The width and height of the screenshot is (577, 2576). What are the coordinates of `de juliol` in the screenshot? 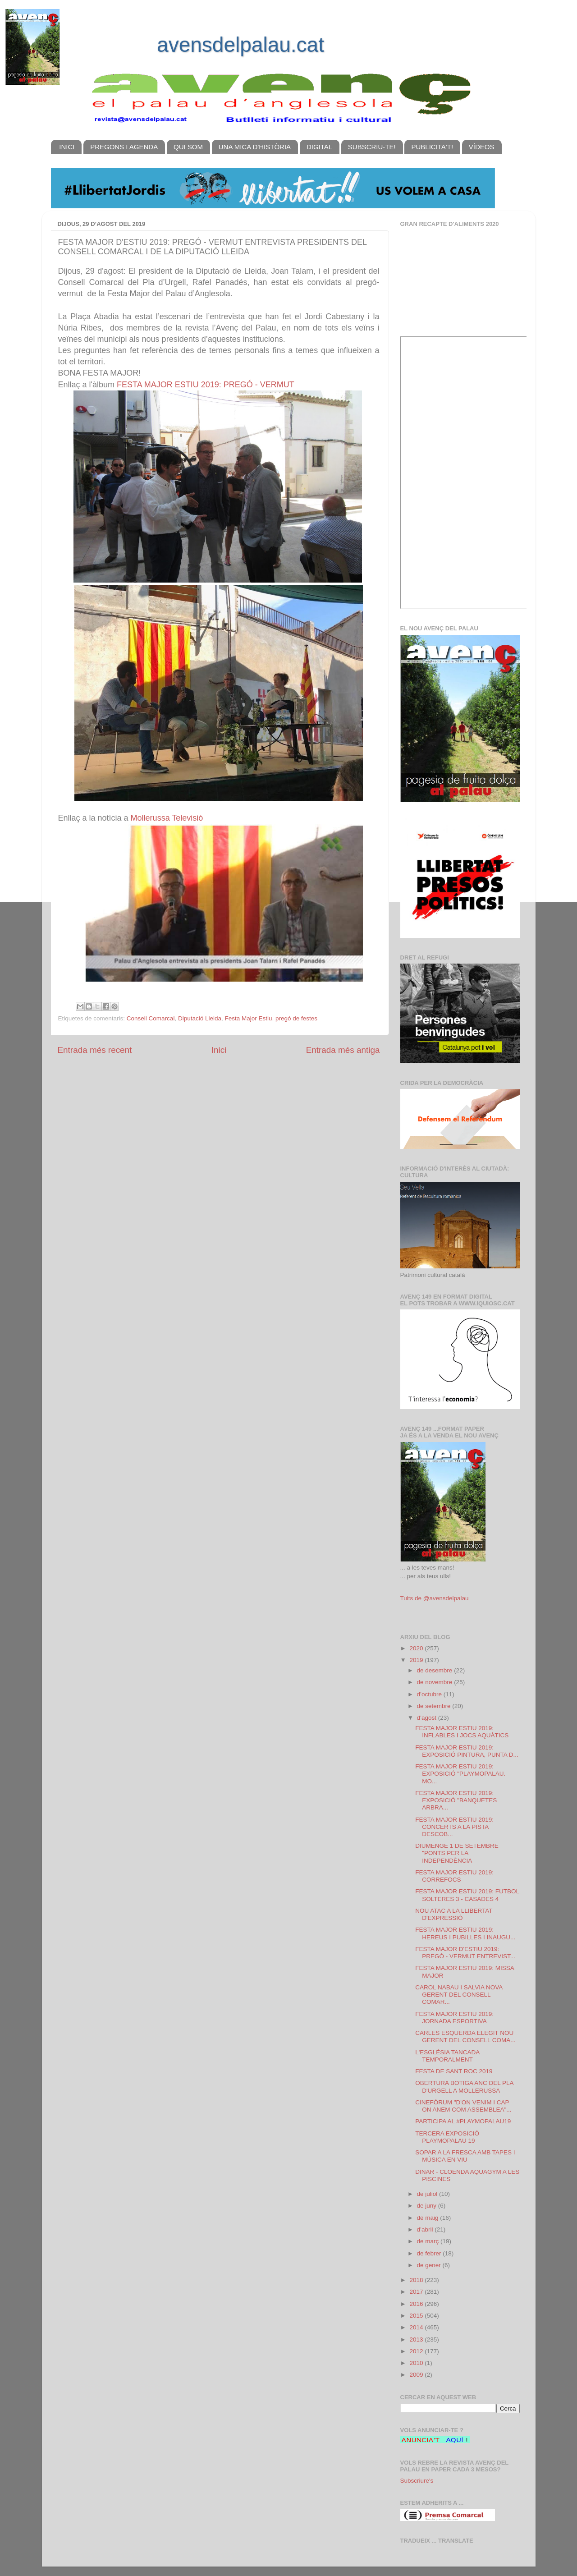 It's located at (428, 2193).